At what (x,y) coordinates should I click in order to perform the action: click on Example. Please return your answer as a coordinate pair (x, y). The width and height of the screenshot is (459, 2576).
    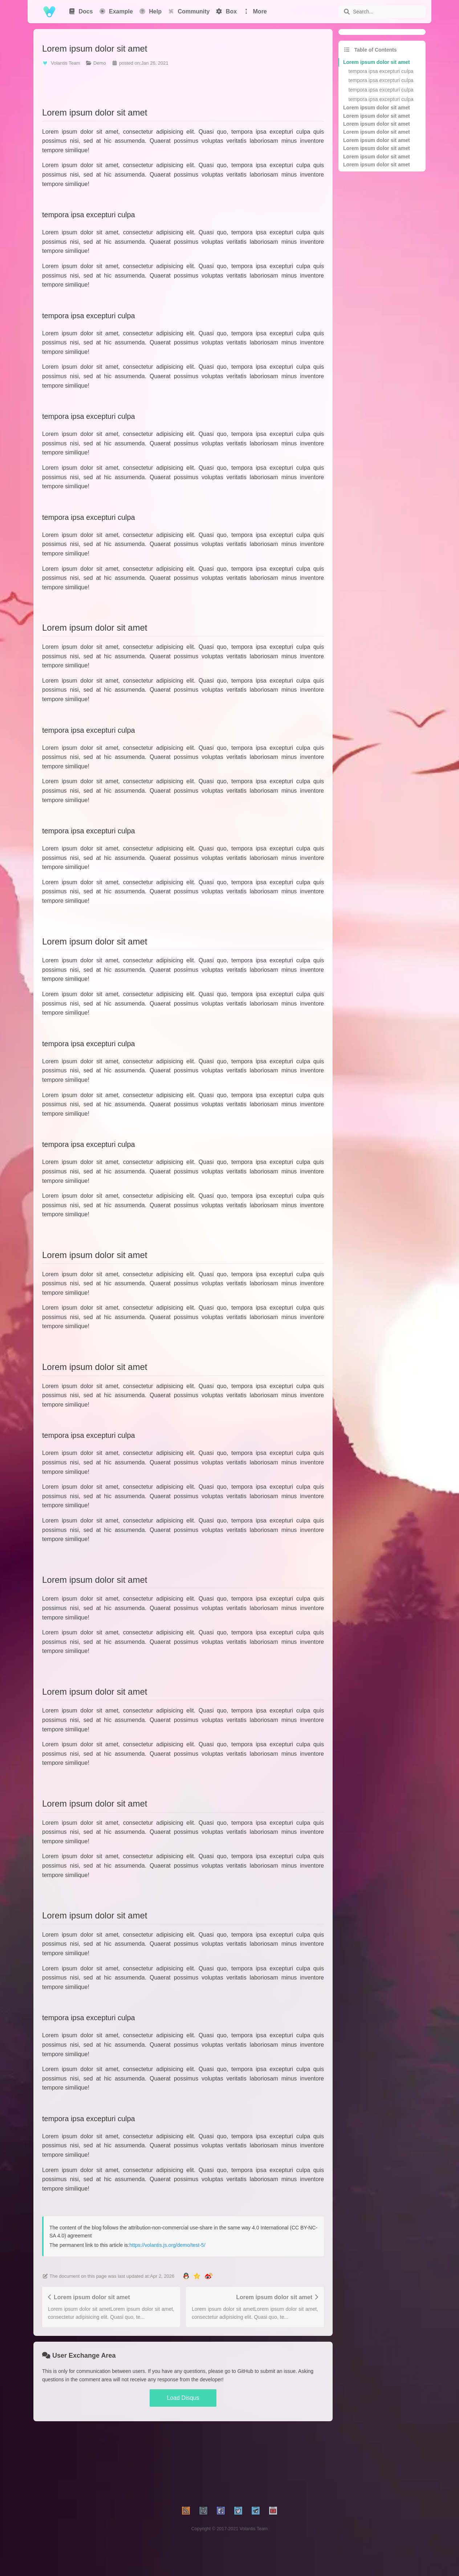
    Looking at the image, I should click on (116, 11).